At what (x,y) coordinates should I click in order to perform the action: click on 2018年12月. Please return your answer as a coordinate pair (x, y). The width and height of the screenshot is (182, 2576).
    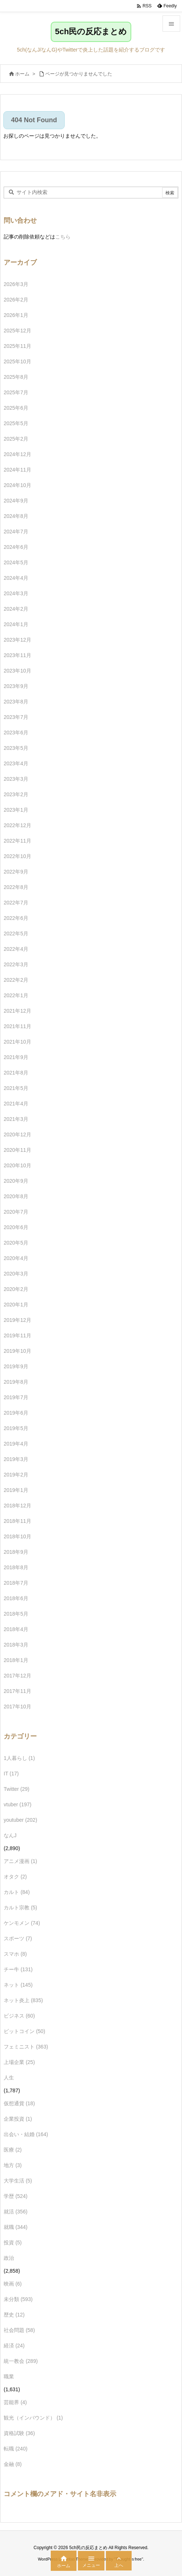
    Looking at the image, I should click on (17, 1505).